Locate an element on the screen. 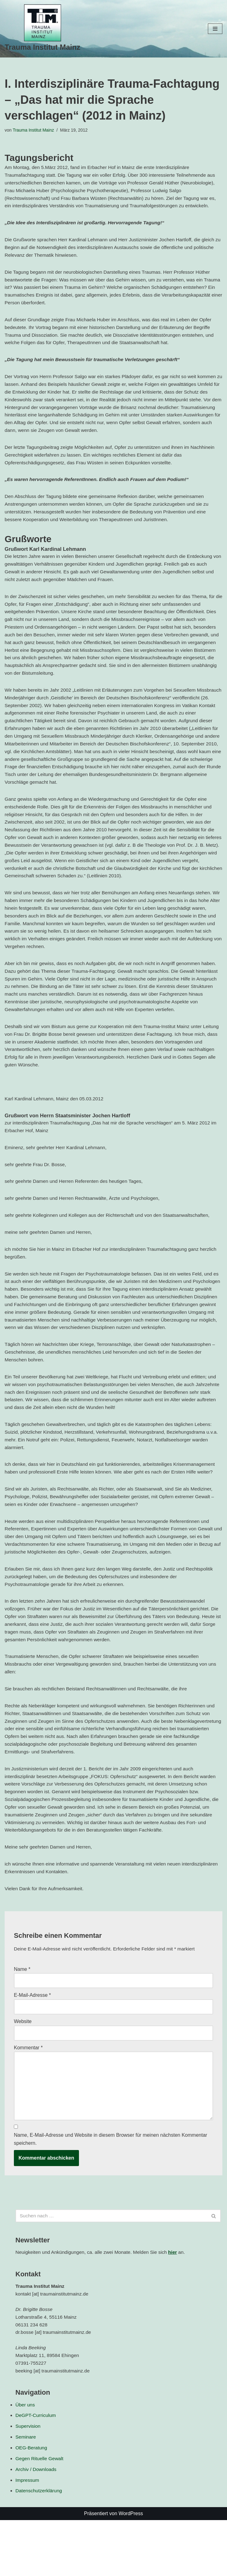  Seminare is located at coordinates (25, 2491).